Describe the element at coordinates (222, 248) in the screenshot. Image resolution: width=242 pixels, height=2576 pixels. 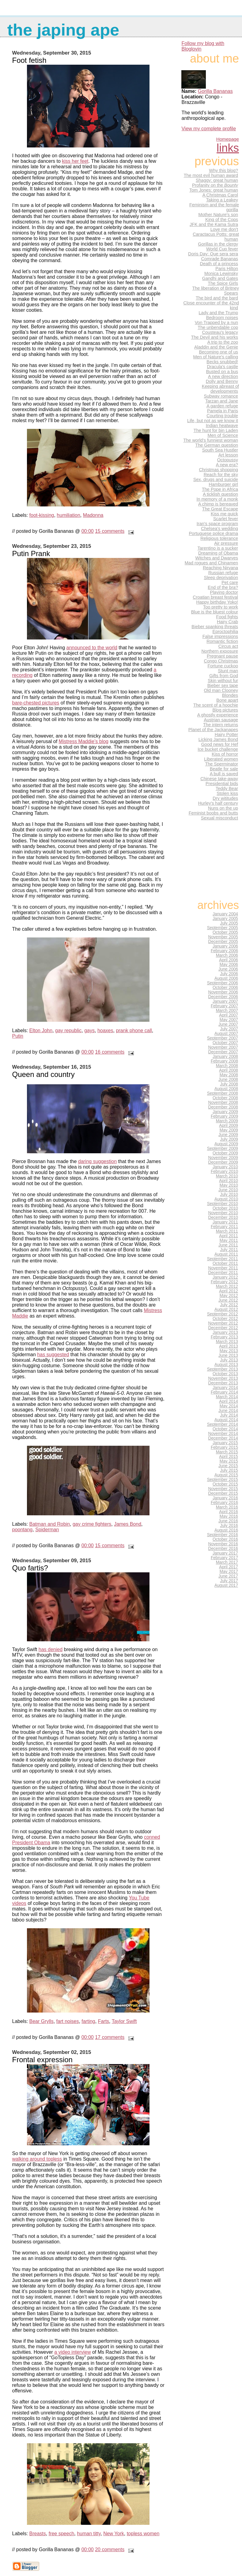
I see `World Cup fever` at that location.